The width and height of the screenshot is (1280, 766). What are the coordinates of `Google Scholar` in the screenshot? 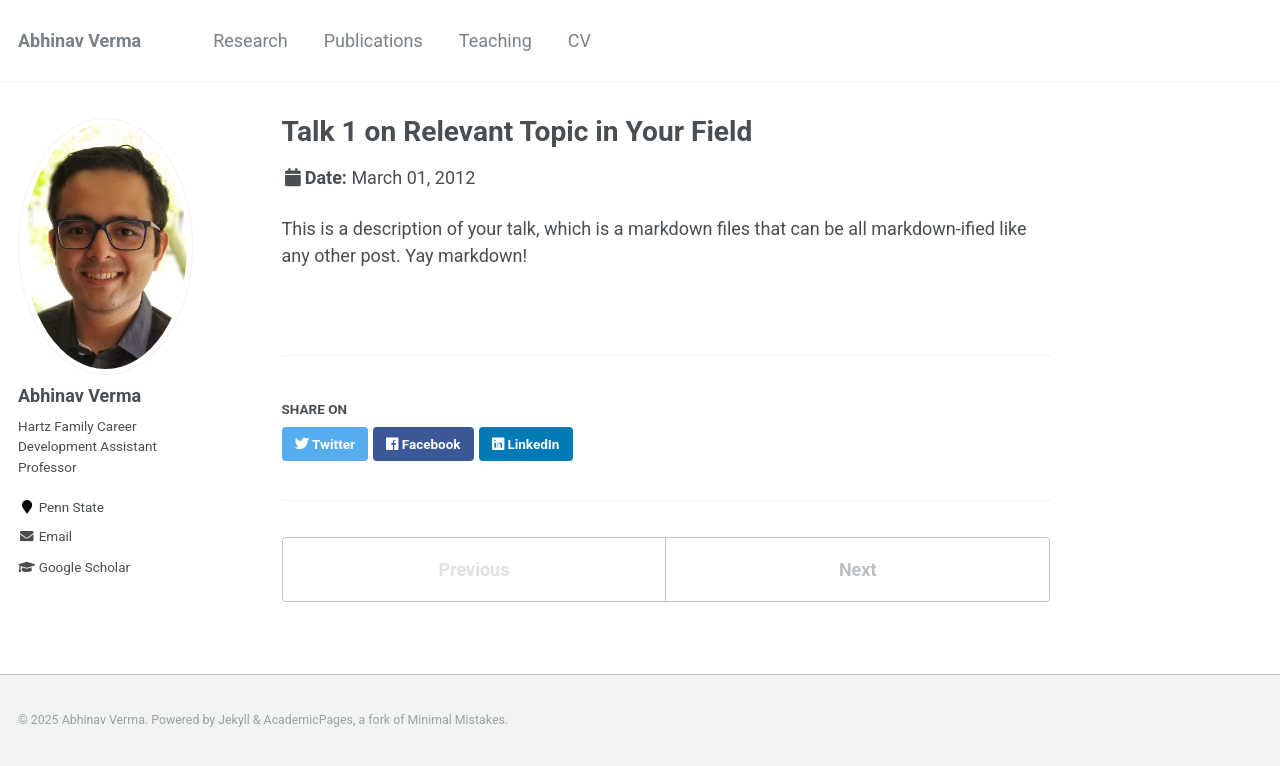 It's located at (74, 567).